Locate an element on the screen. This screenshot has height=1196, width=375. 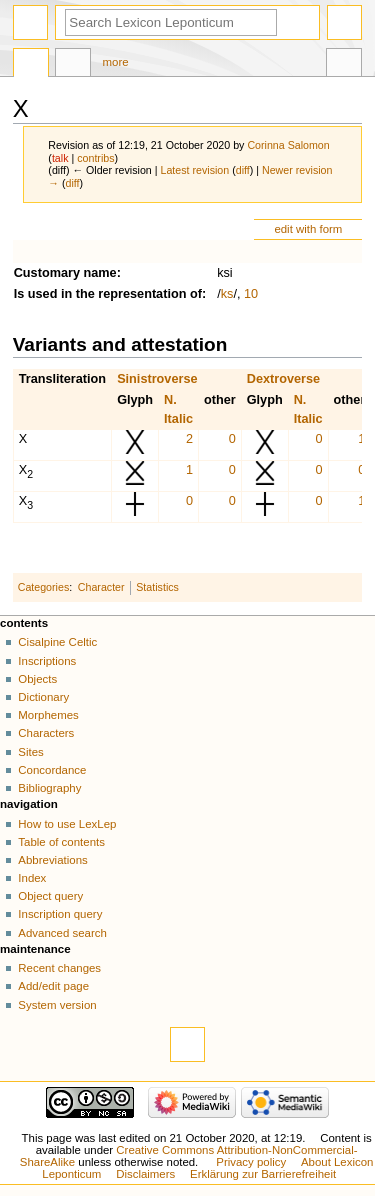
Abbreviations is located at coordinates (52, 860).